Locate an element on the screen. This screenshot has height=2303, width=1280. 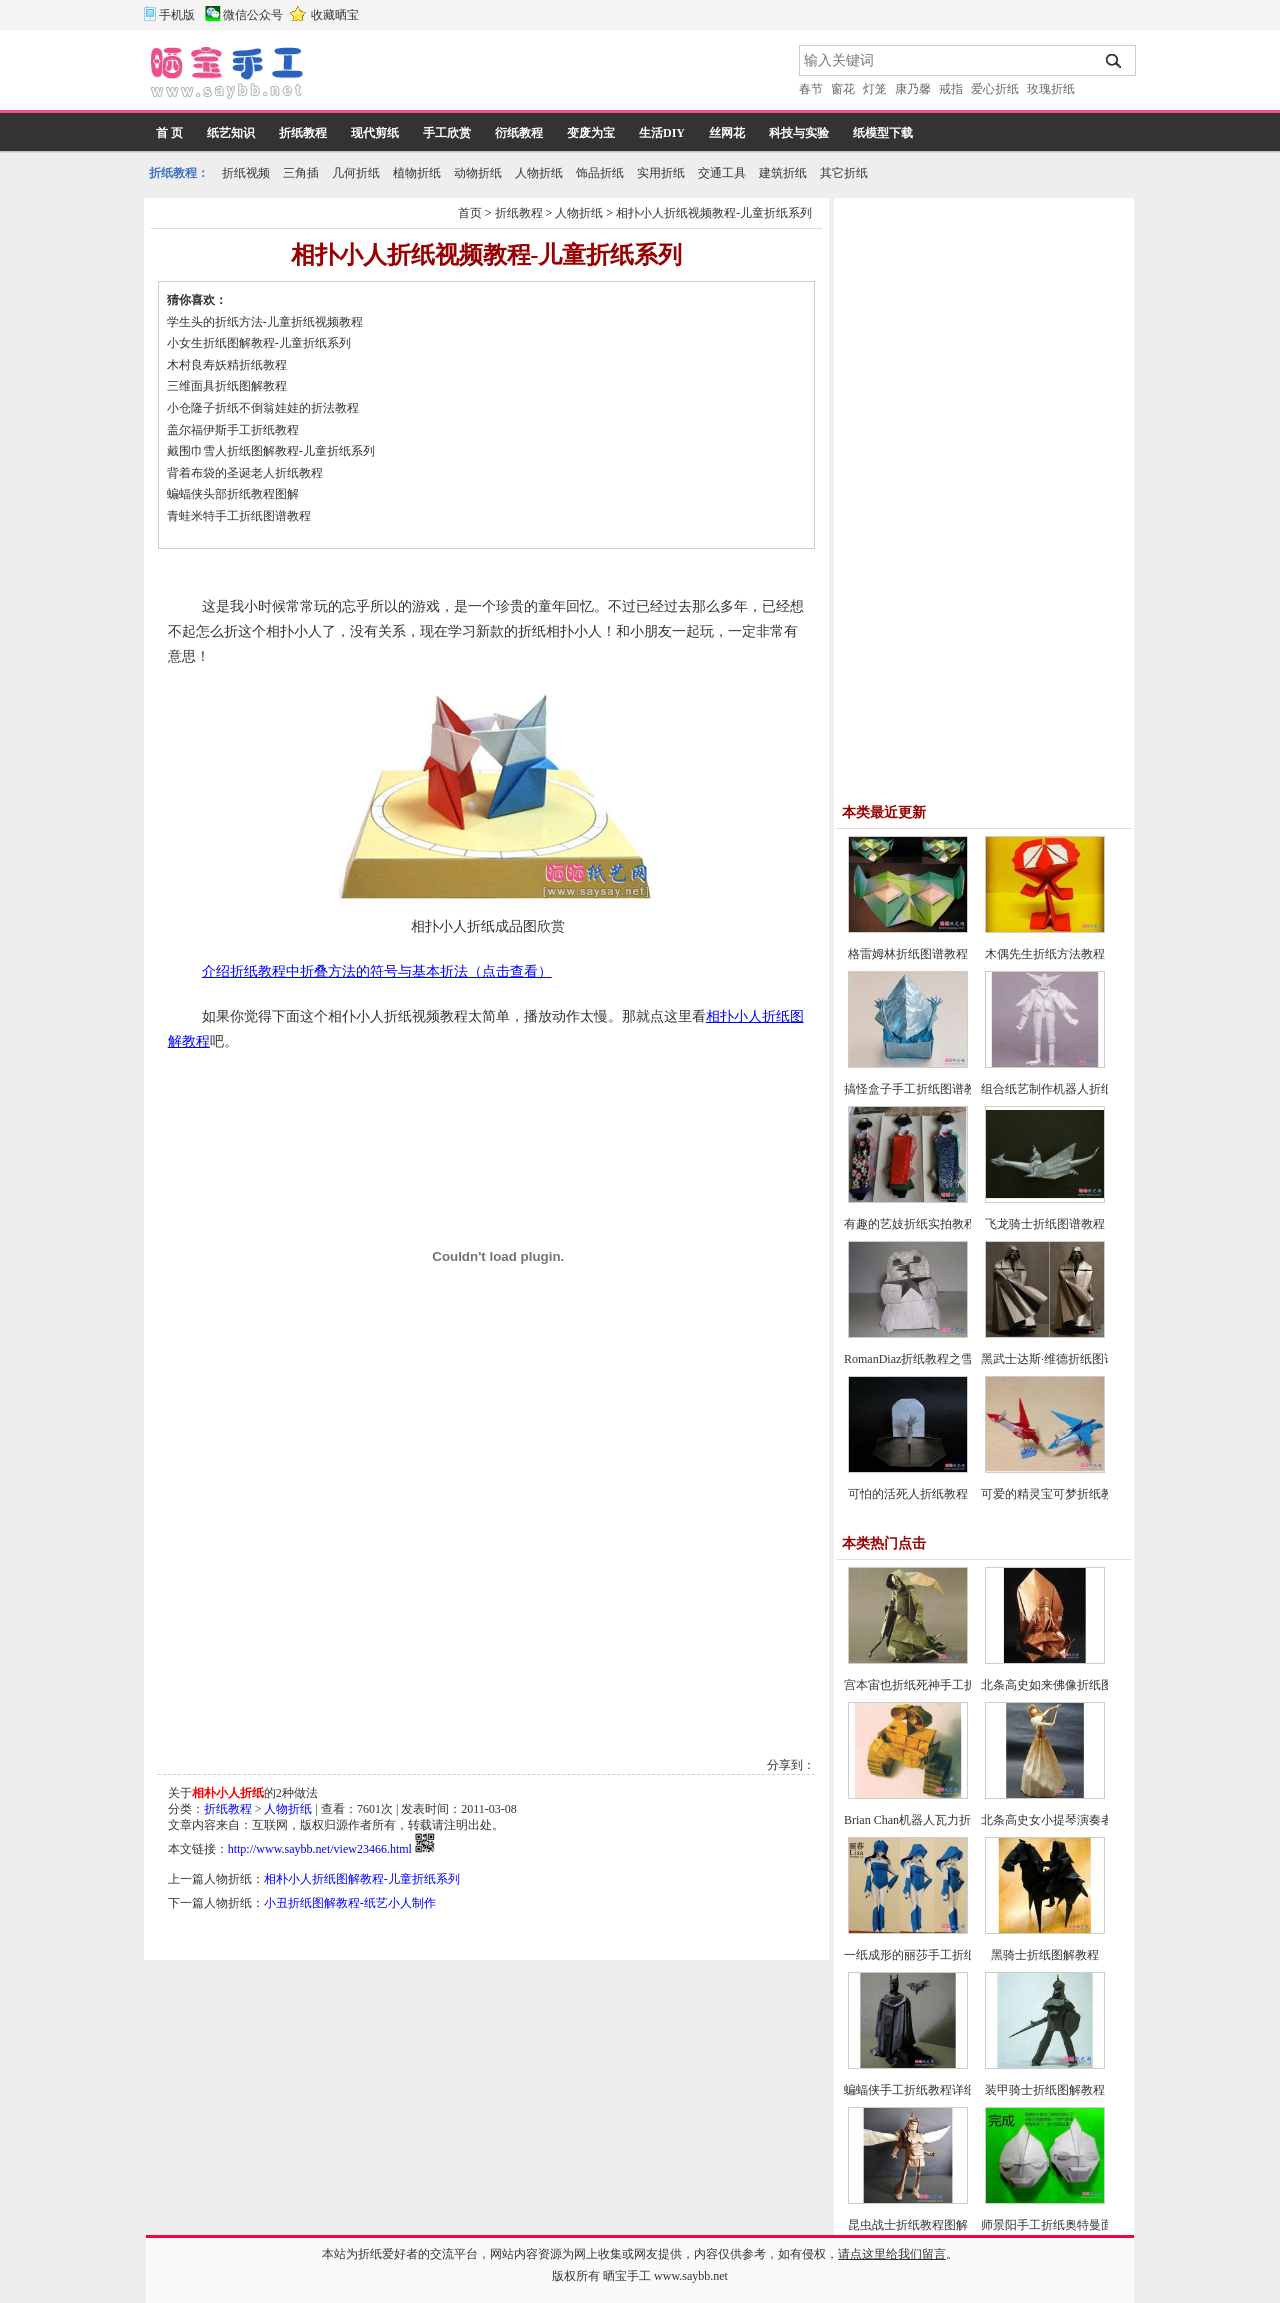
建筑折纸 is located at coordinates (783, 173).